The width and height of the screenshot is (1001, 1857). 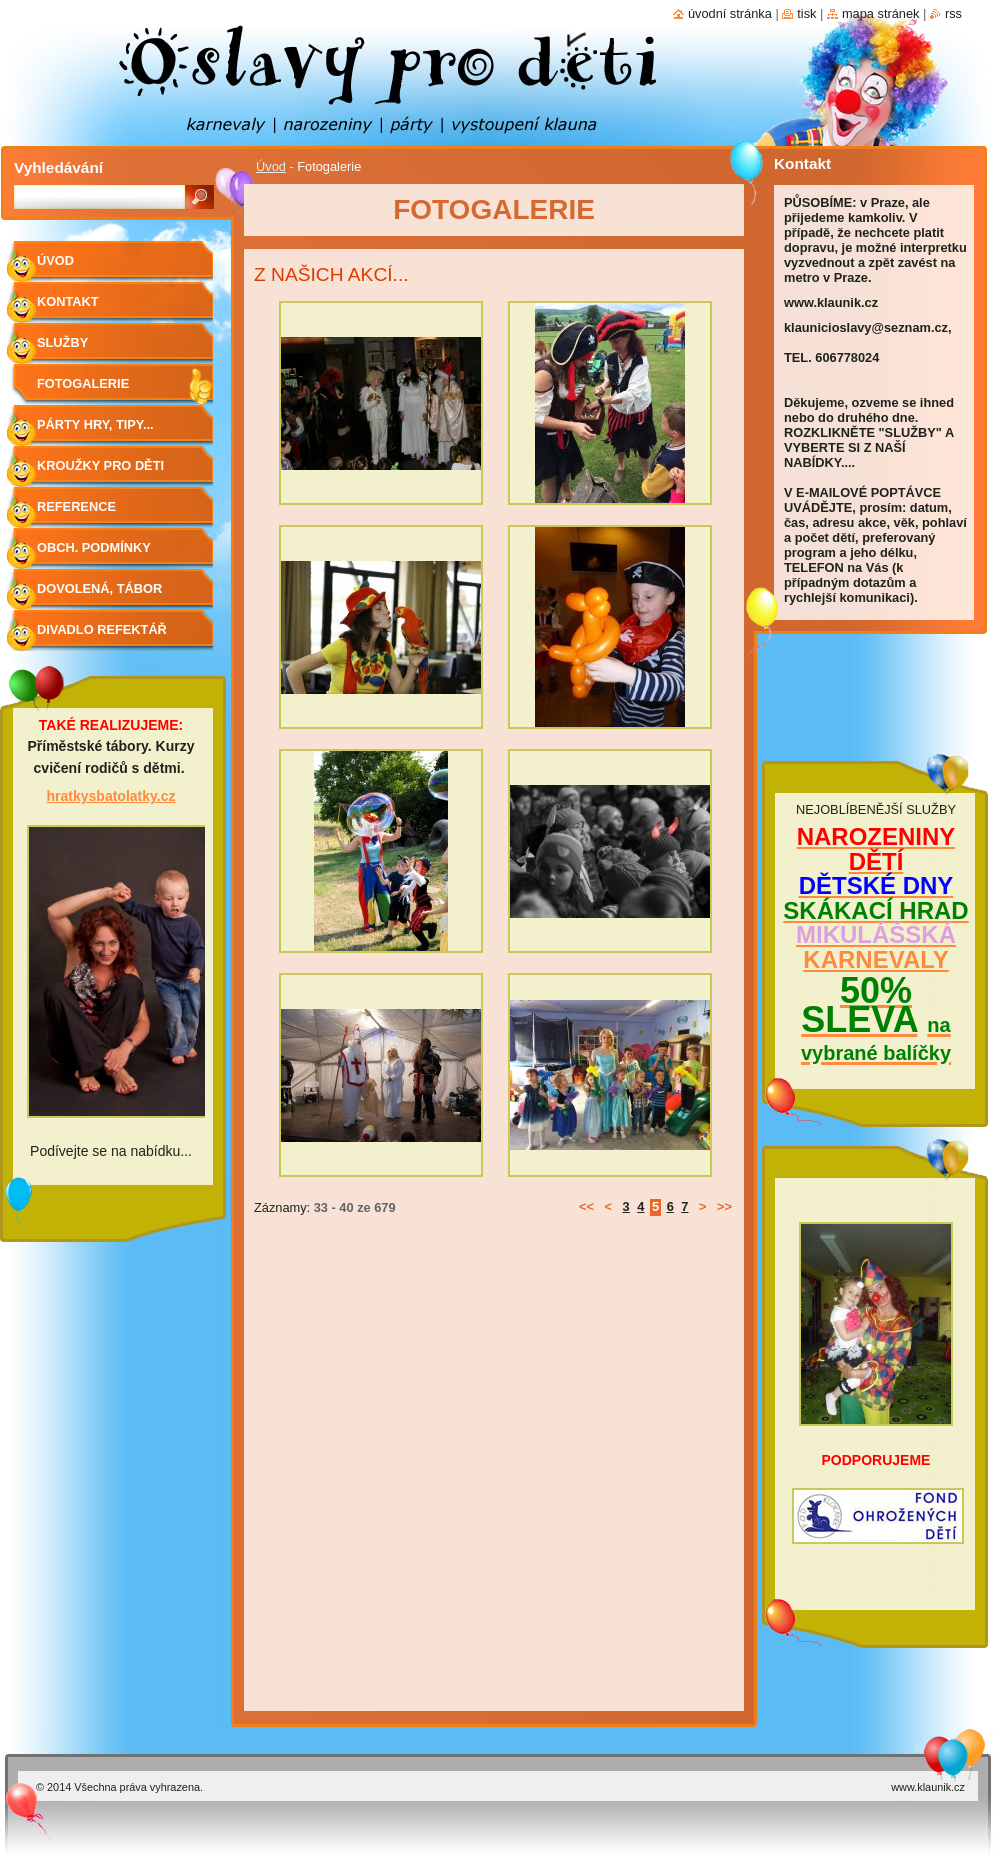 I want to click on Kroužky pro děti, so click(x=100, y=465).